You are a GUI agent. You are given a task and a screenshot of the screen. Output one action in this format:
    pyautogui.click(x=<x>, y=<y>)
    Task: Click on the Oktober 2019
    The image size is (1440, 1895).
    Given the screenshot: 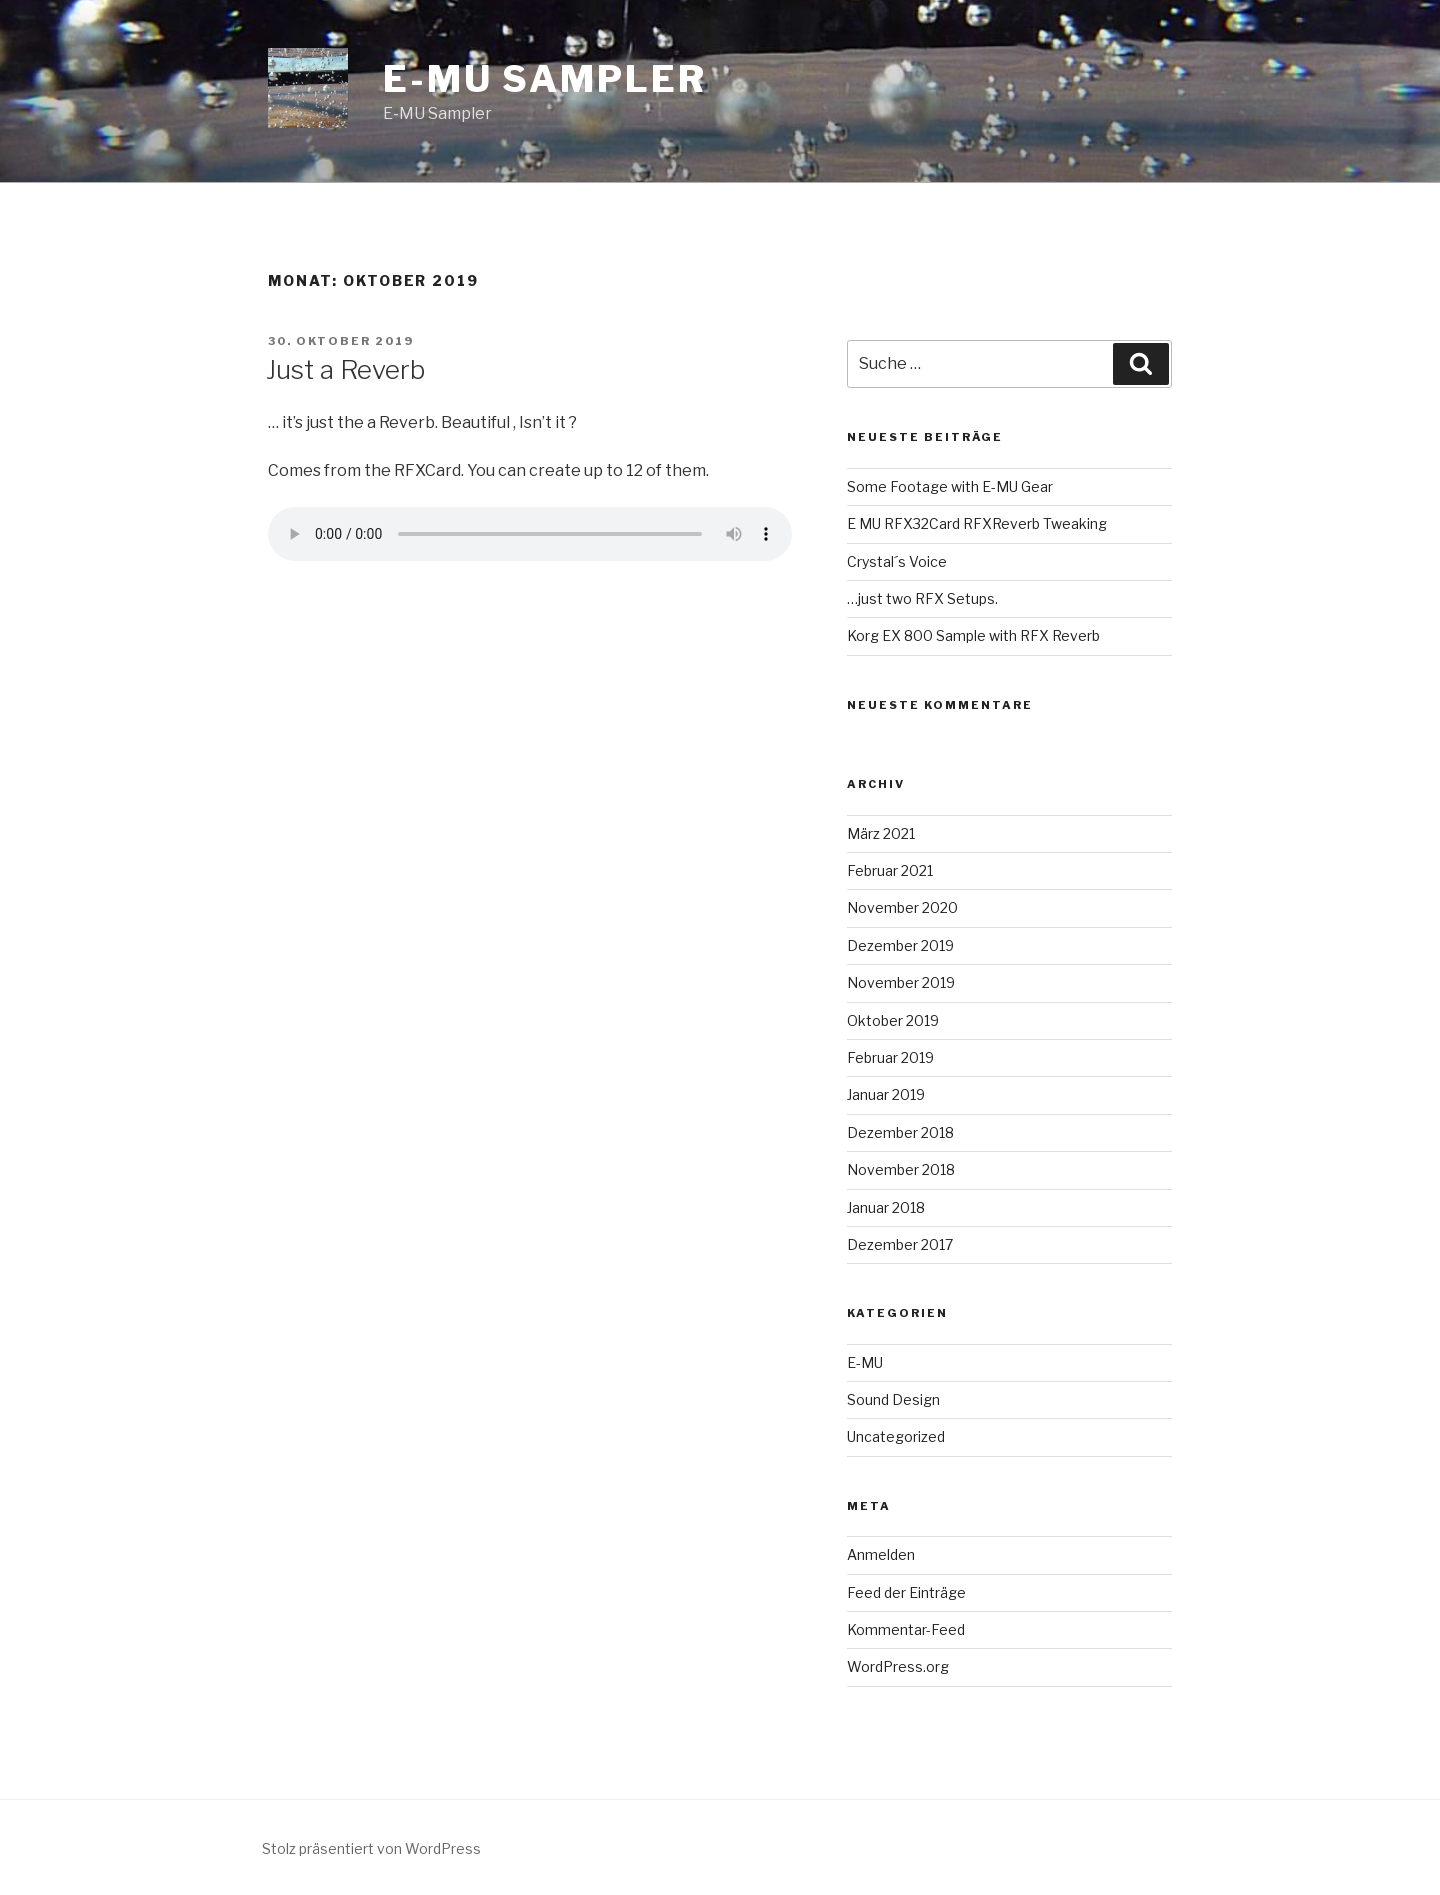 What is the action you would take?
    pyautogui.click(x=893, y=1020)
    